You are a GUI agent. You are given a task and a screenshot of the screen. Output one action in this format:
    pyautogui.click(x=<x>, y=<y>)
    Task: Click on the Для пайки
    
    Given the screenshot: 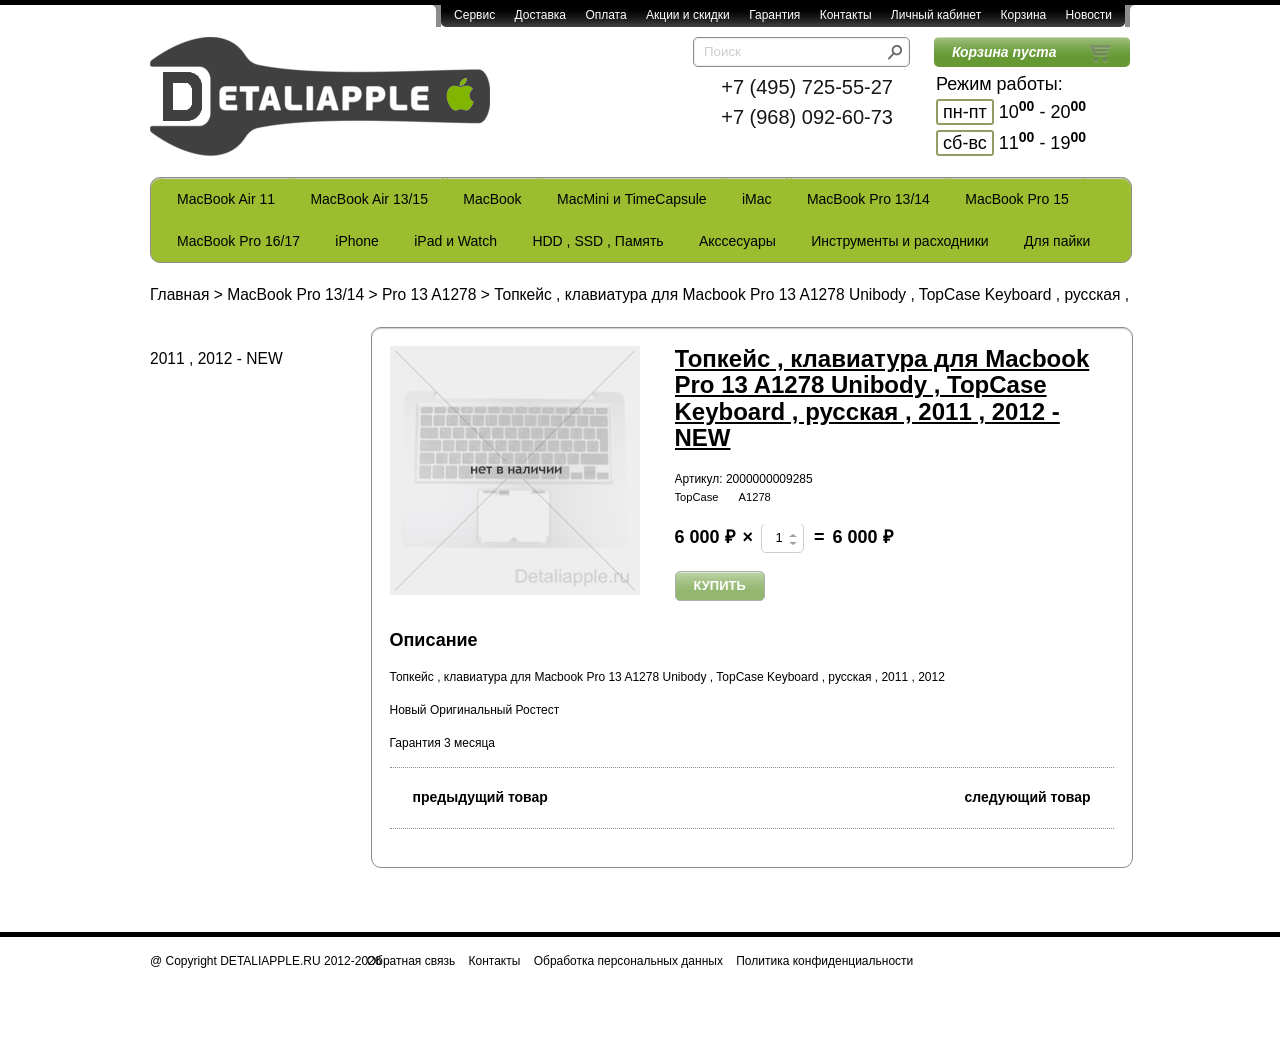 What is the action you would take?
    pyautogui.click(x=1057, y=241)
    